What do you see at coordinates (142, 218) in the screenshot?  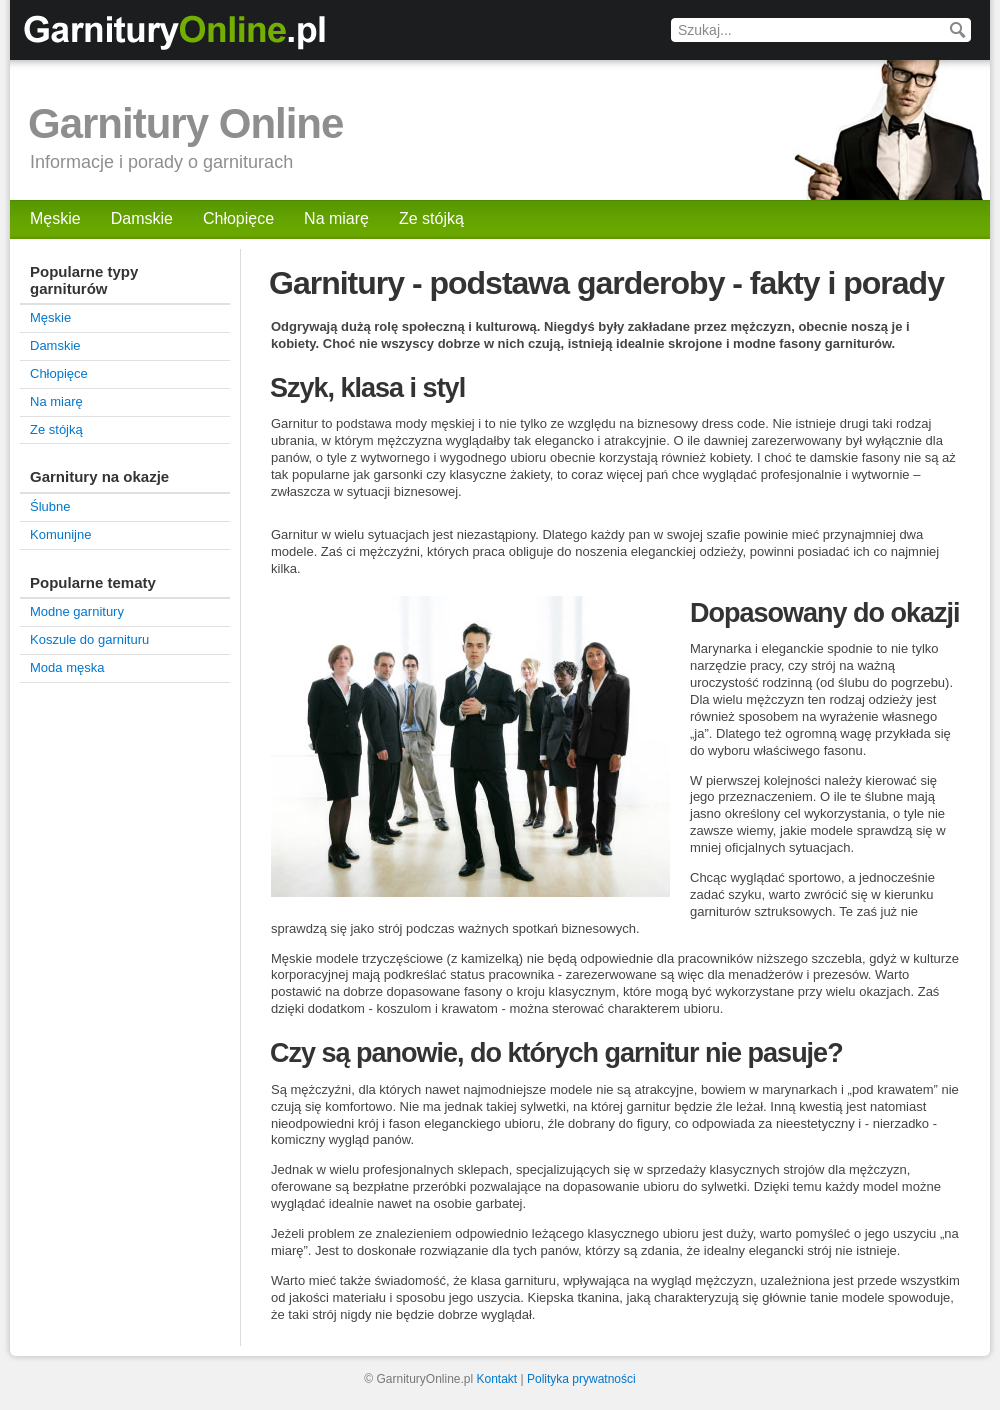 I see `Damskie` at bounding box center [142, 218].